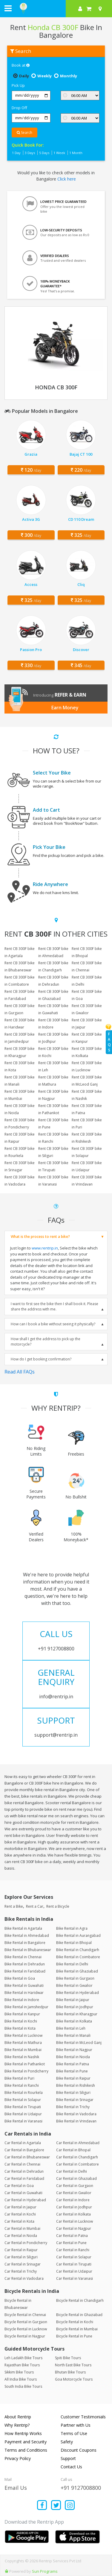  What do you see at coordinates (20, 2271) in the screenshot?
I see `Car Rental in Trichy` at bounding box center [20, 2271].